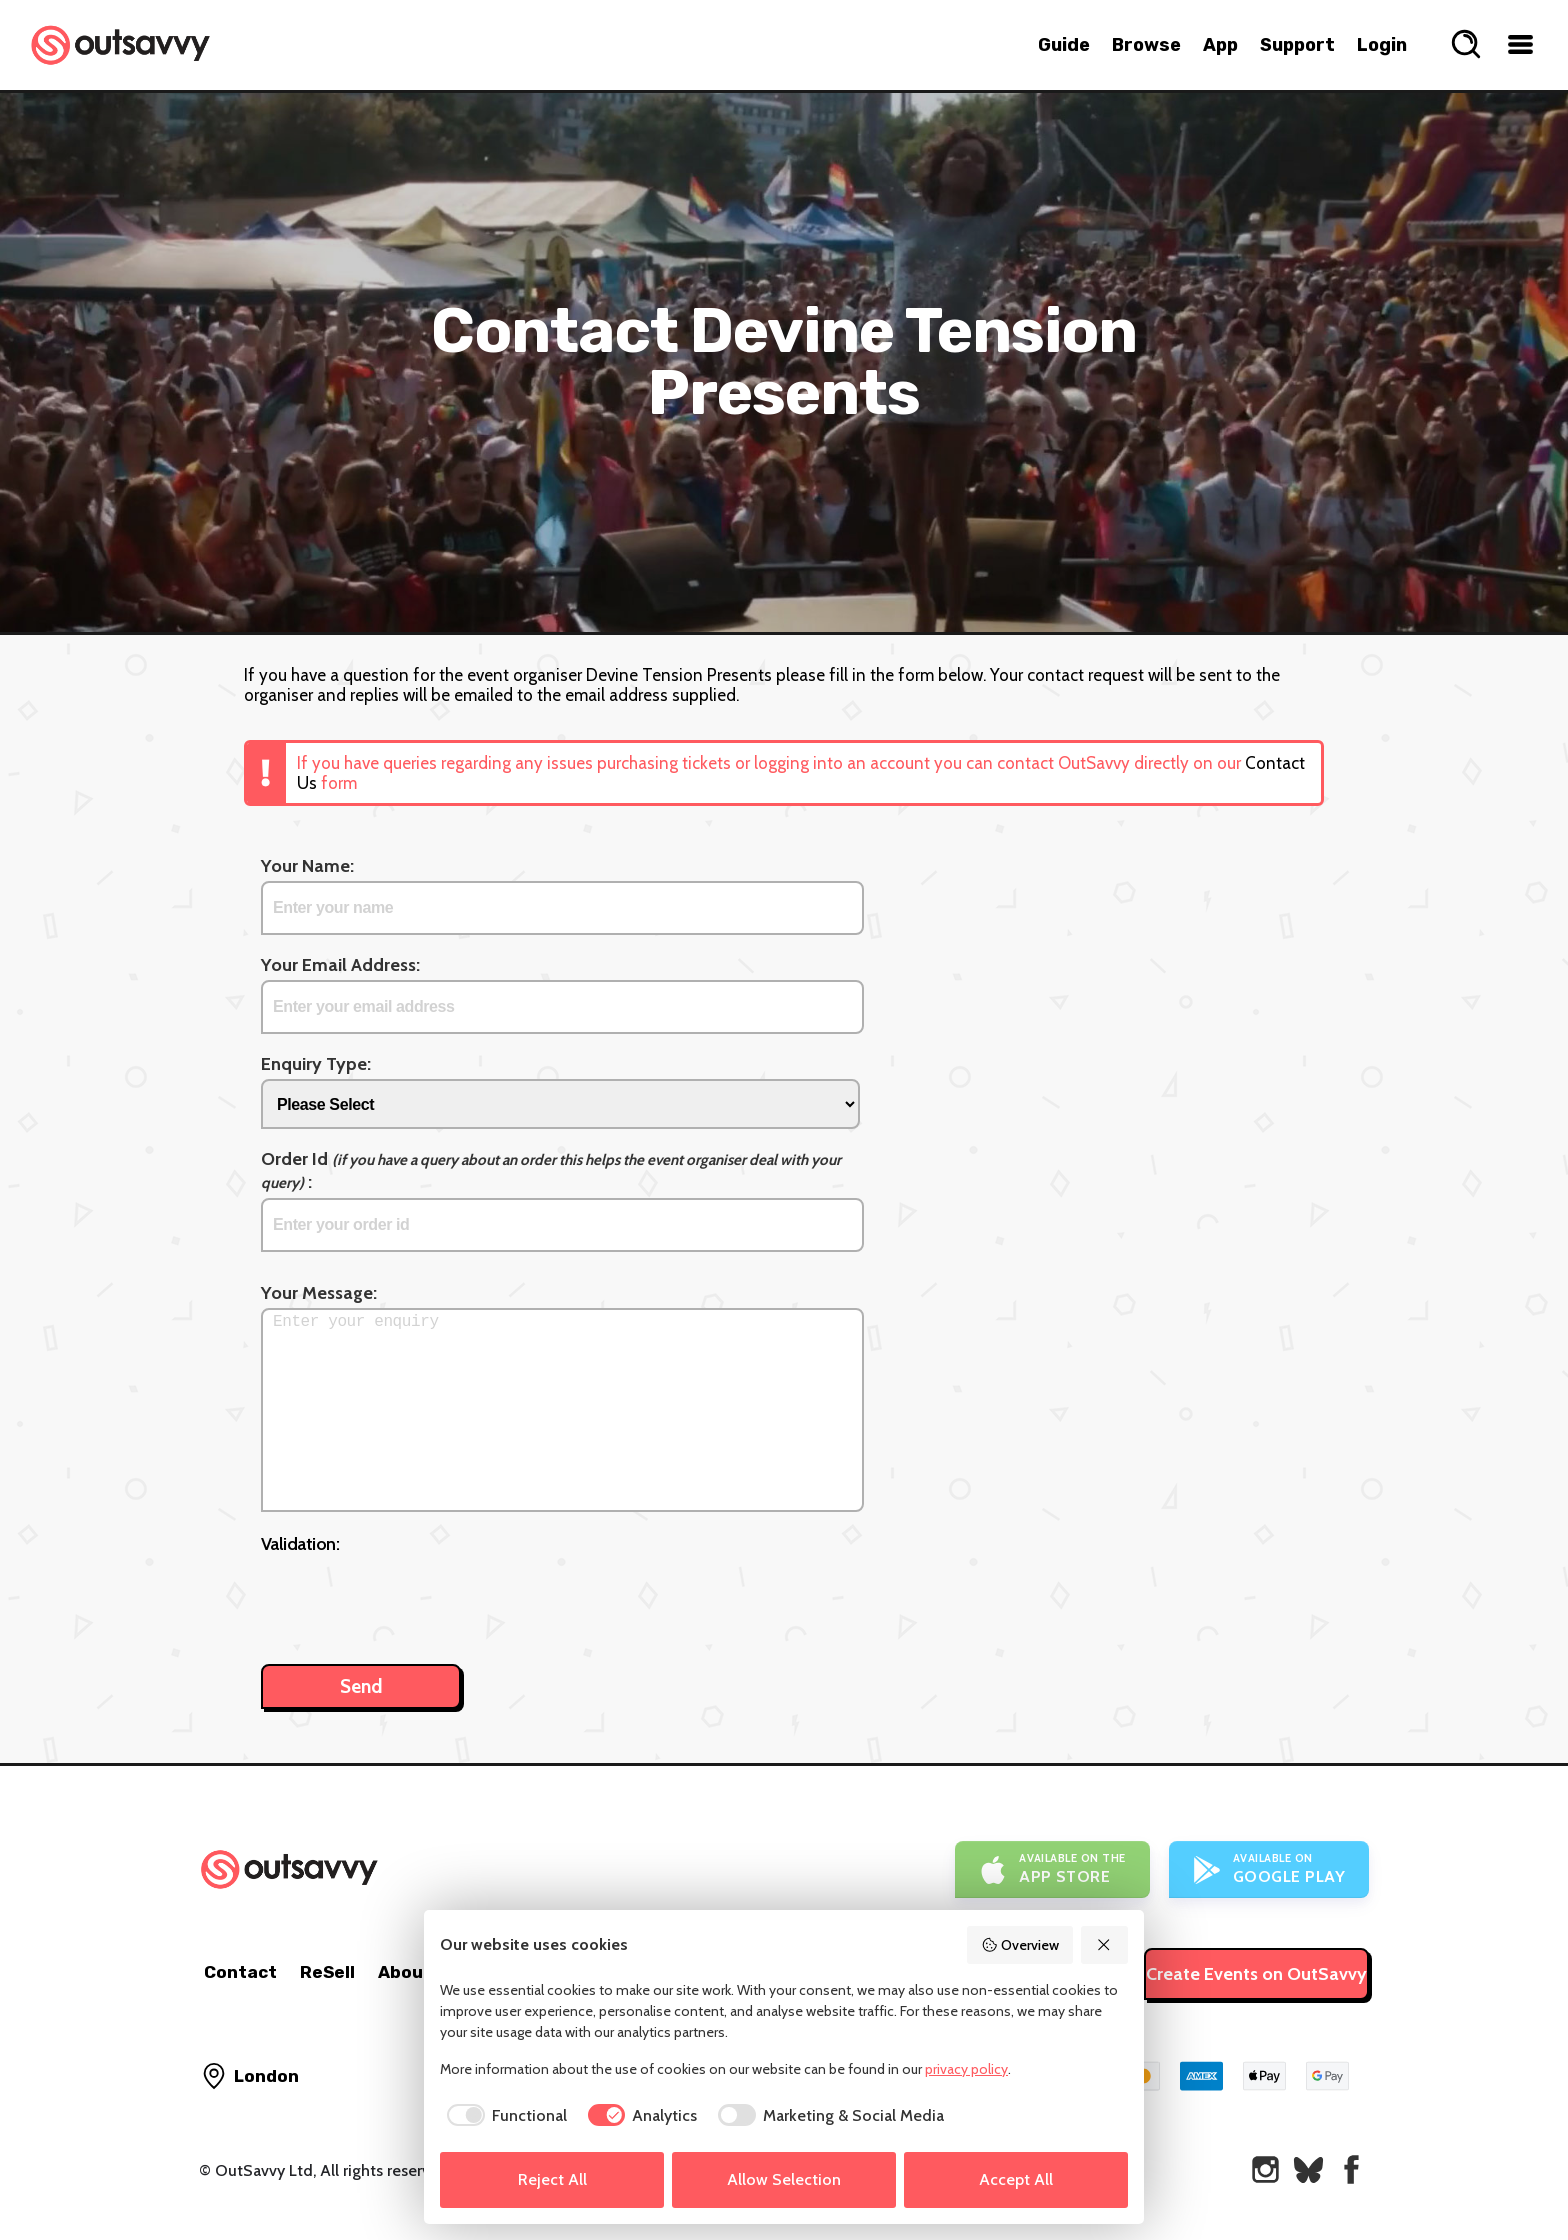  I want to click on Guide, so click(1064, 45).